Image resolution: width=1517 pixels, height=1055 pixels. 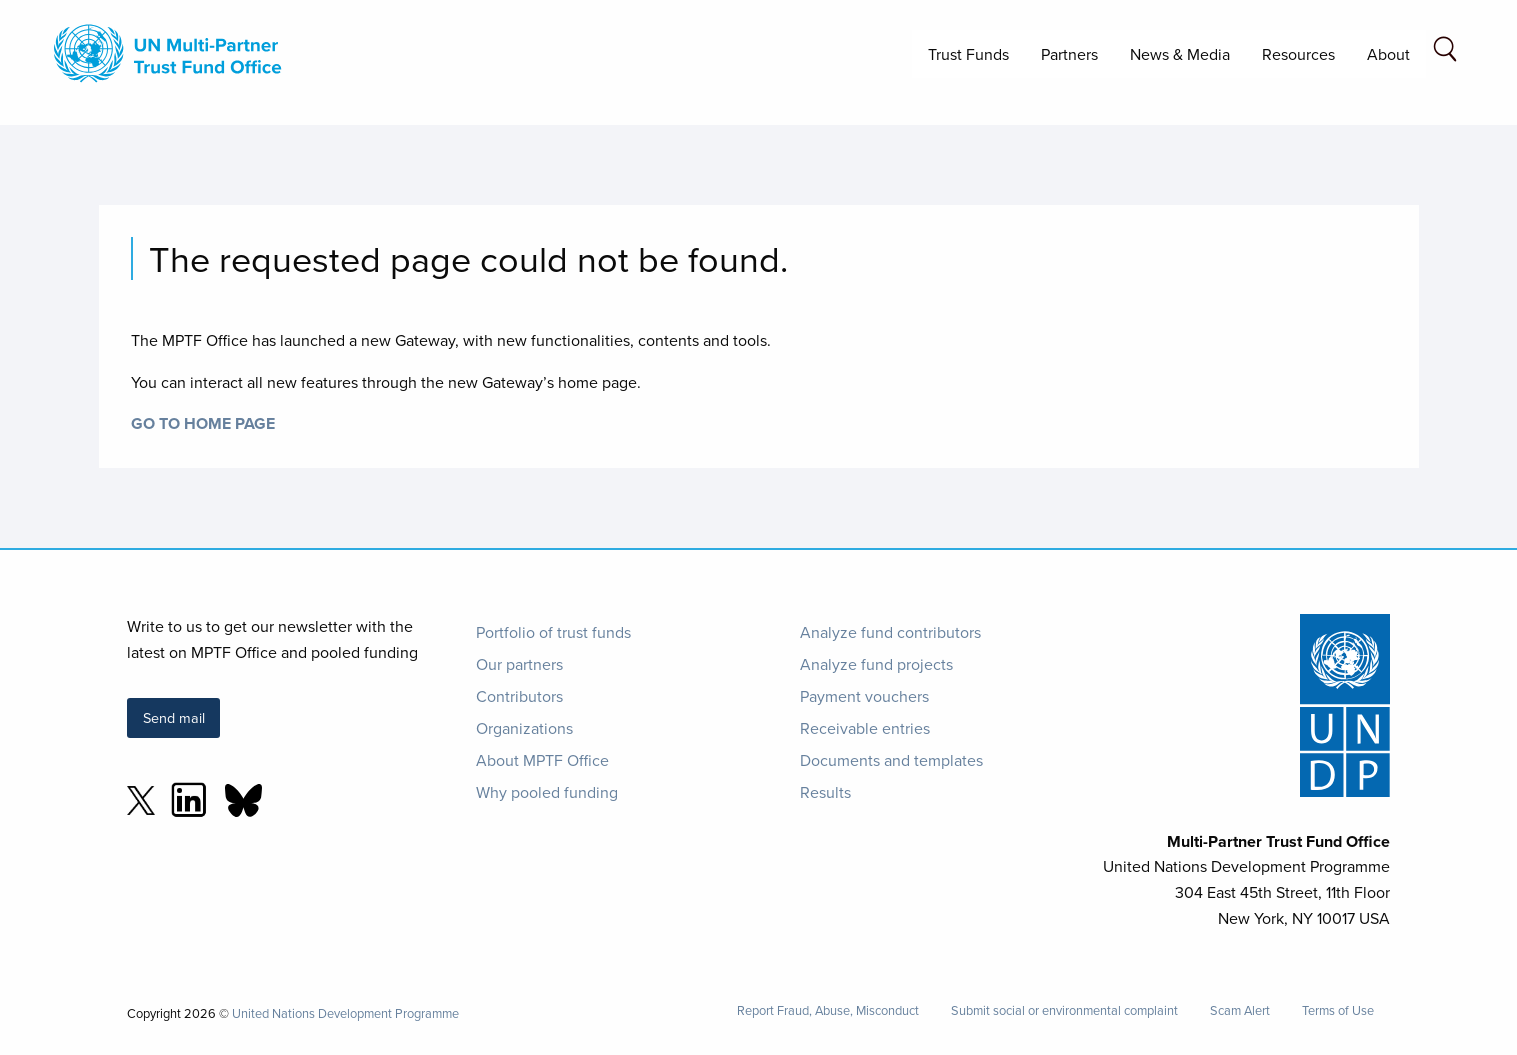 What do you see at coordinates (864, 696) in the screenshot?
I see `Payment vouchers` at bounding box center [864, 696].